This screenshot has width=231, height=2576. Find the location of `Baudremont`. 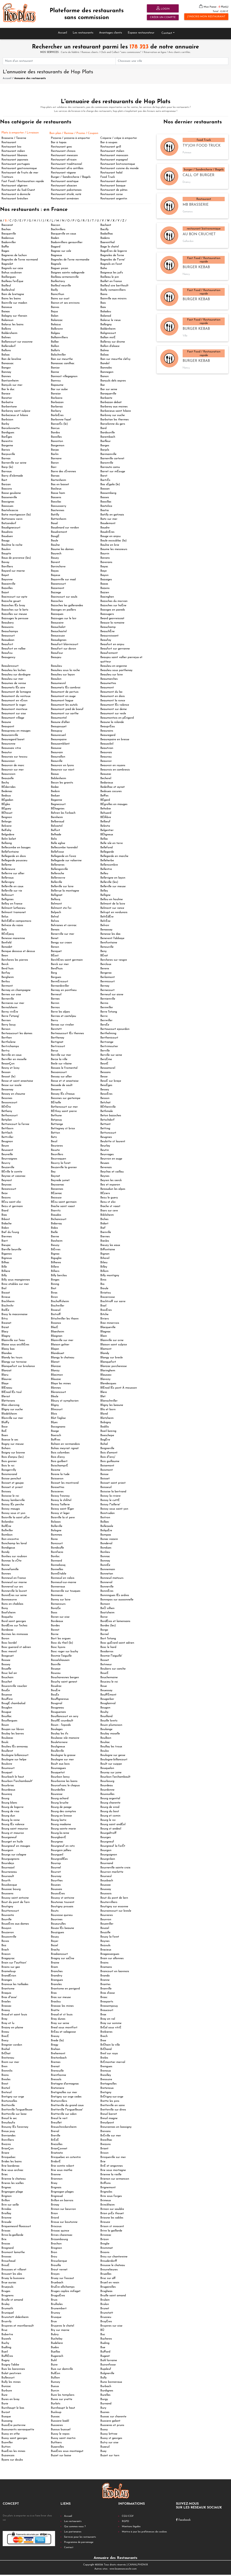

Baudremont is located at coordinates (59, 528).